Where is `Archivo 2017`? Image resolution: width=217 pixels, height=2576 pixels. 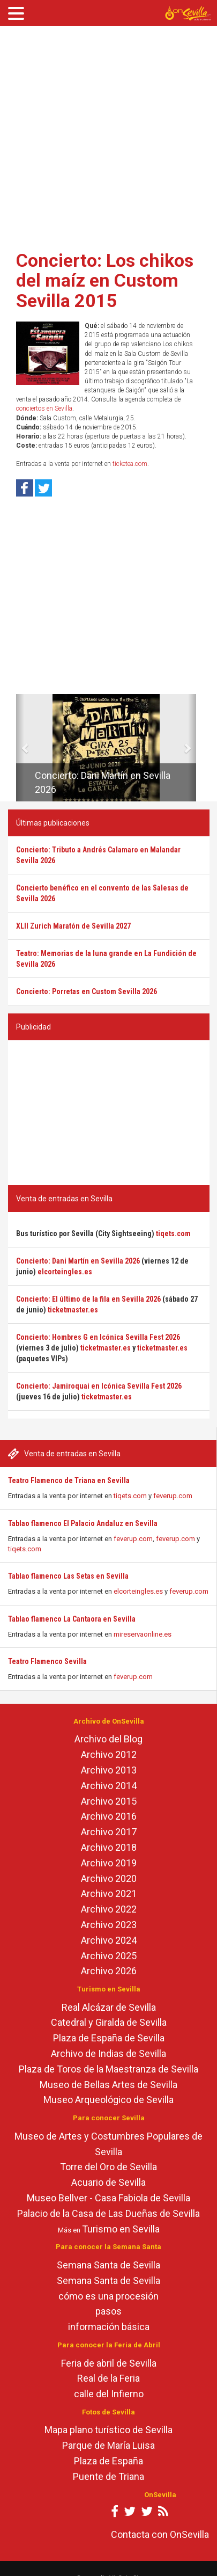
Archivo 2017 is located at coordinates (109, 1831).